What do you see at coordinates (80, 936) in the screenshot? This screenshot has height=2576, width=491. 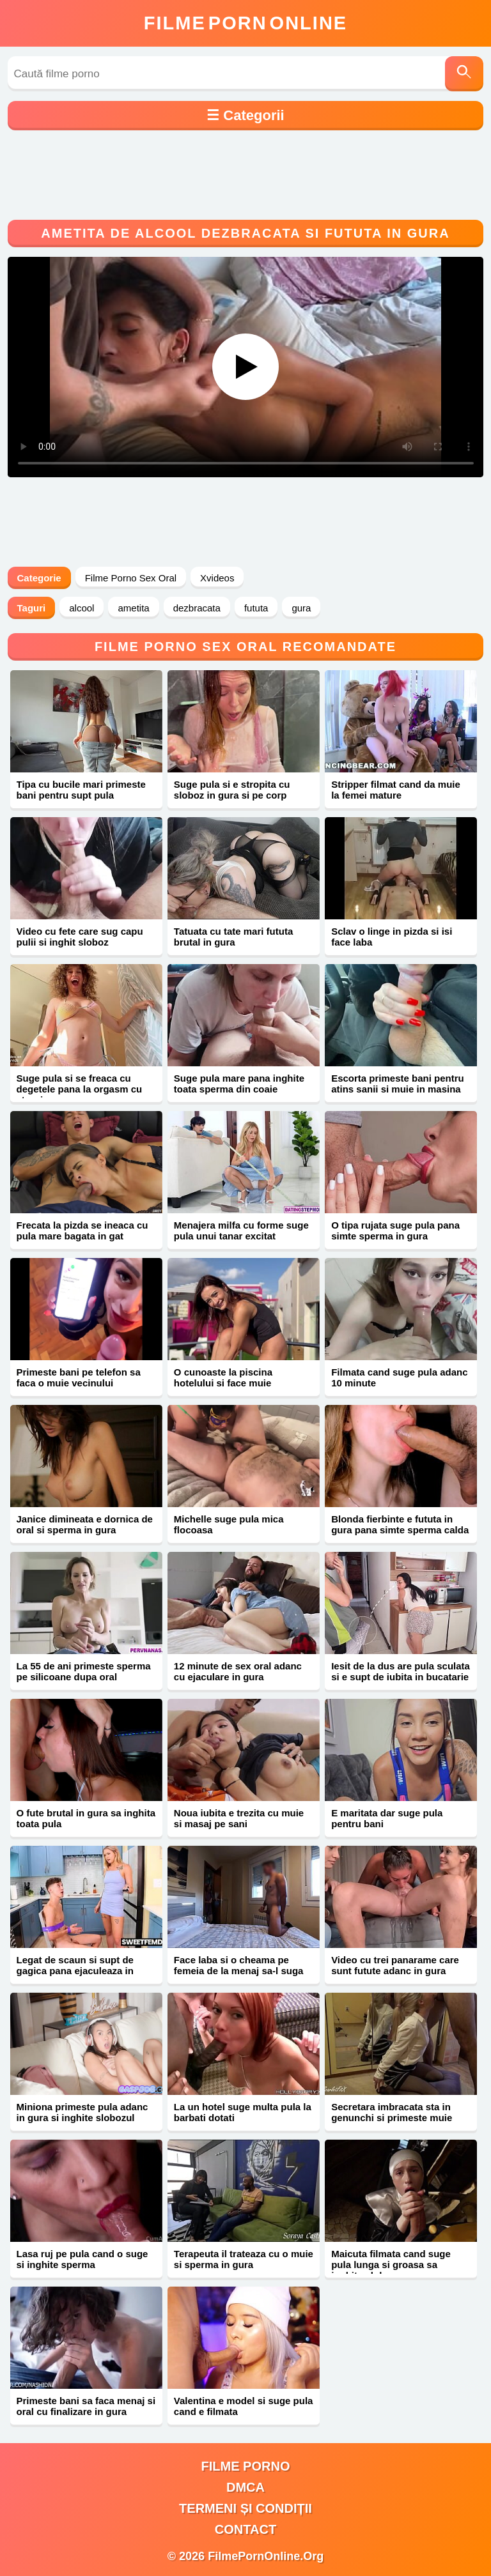 I see `Video cu fete care sug capu pulii si inghit sloboz` at bounding box center [80, 936].